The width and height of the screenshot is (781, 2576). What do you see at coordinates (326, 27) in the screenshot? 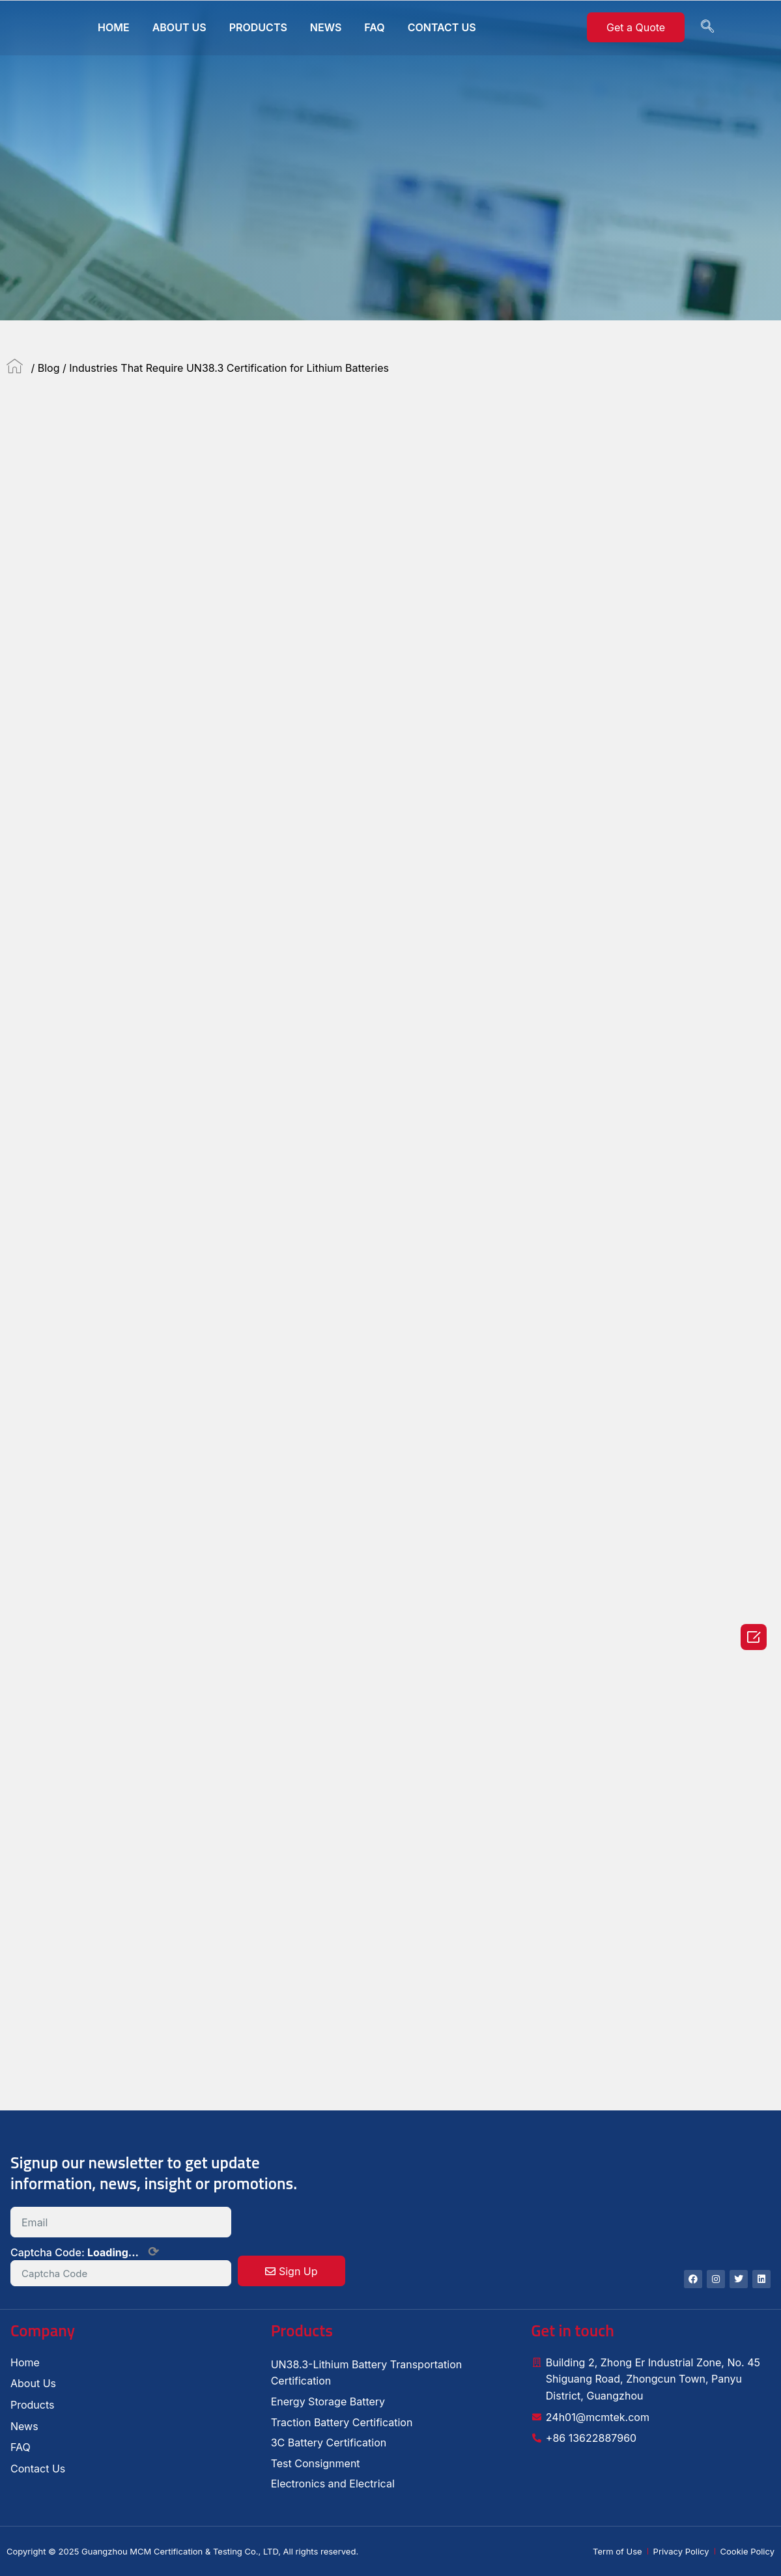
I see `NEWS` at bounding box center [326, 27].